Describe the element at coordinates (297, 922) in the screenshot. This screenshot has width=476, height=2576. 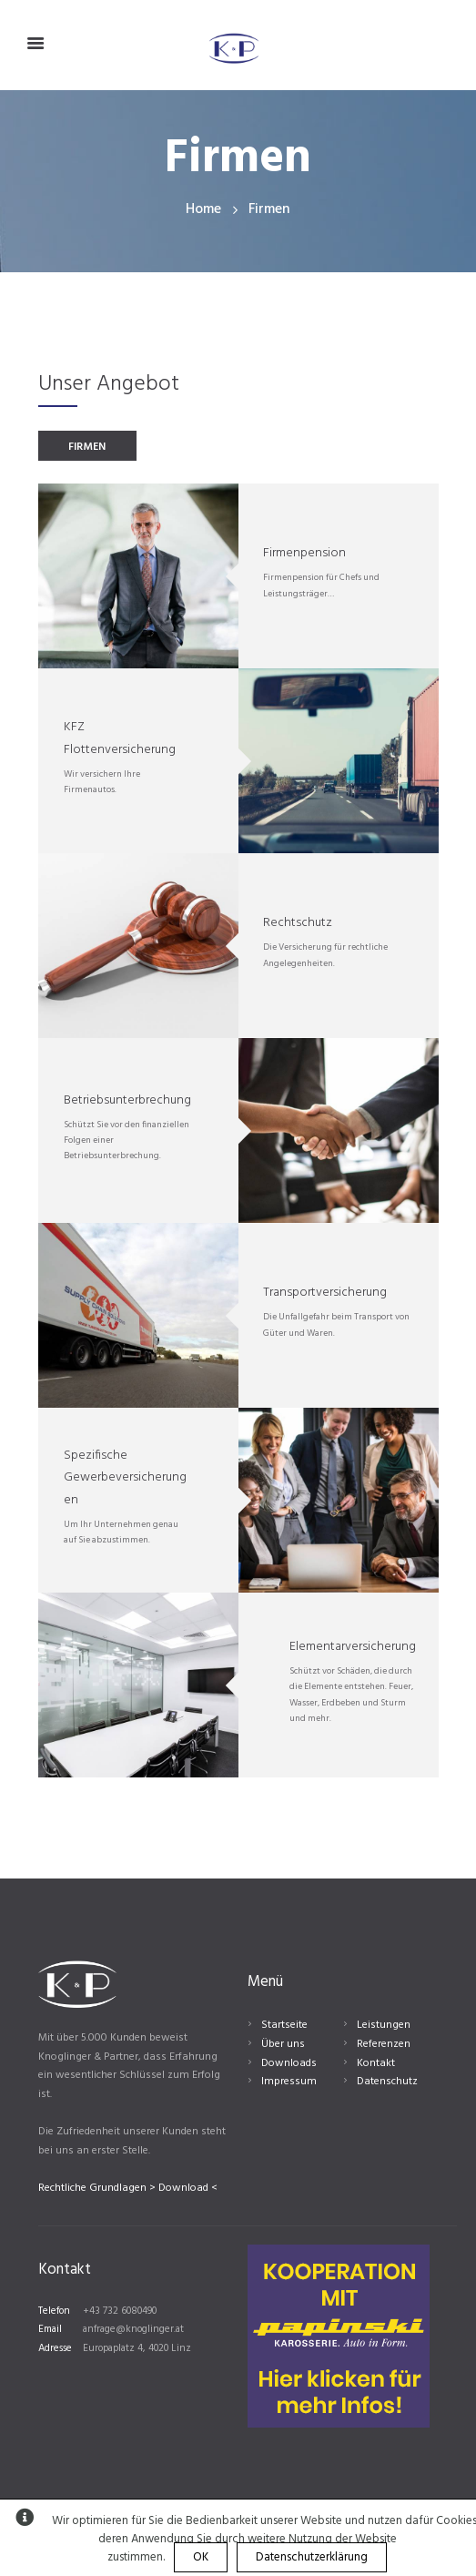
I see `Rechtschutz` at that location.